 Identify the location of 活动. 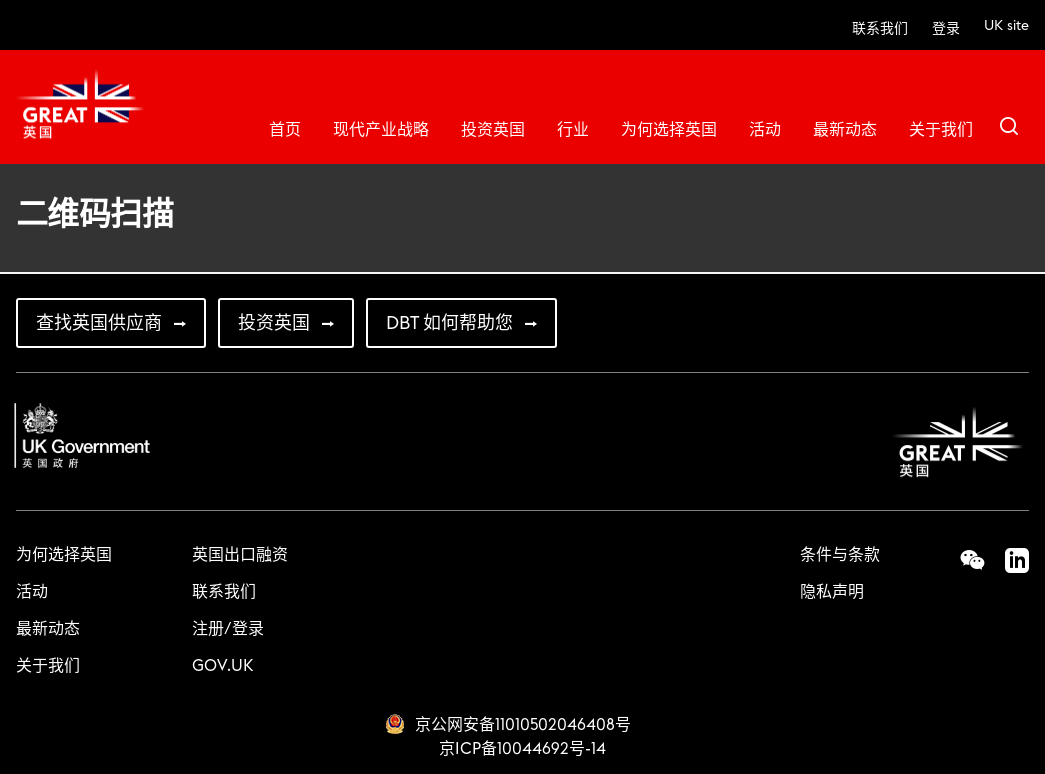
(765, 130).